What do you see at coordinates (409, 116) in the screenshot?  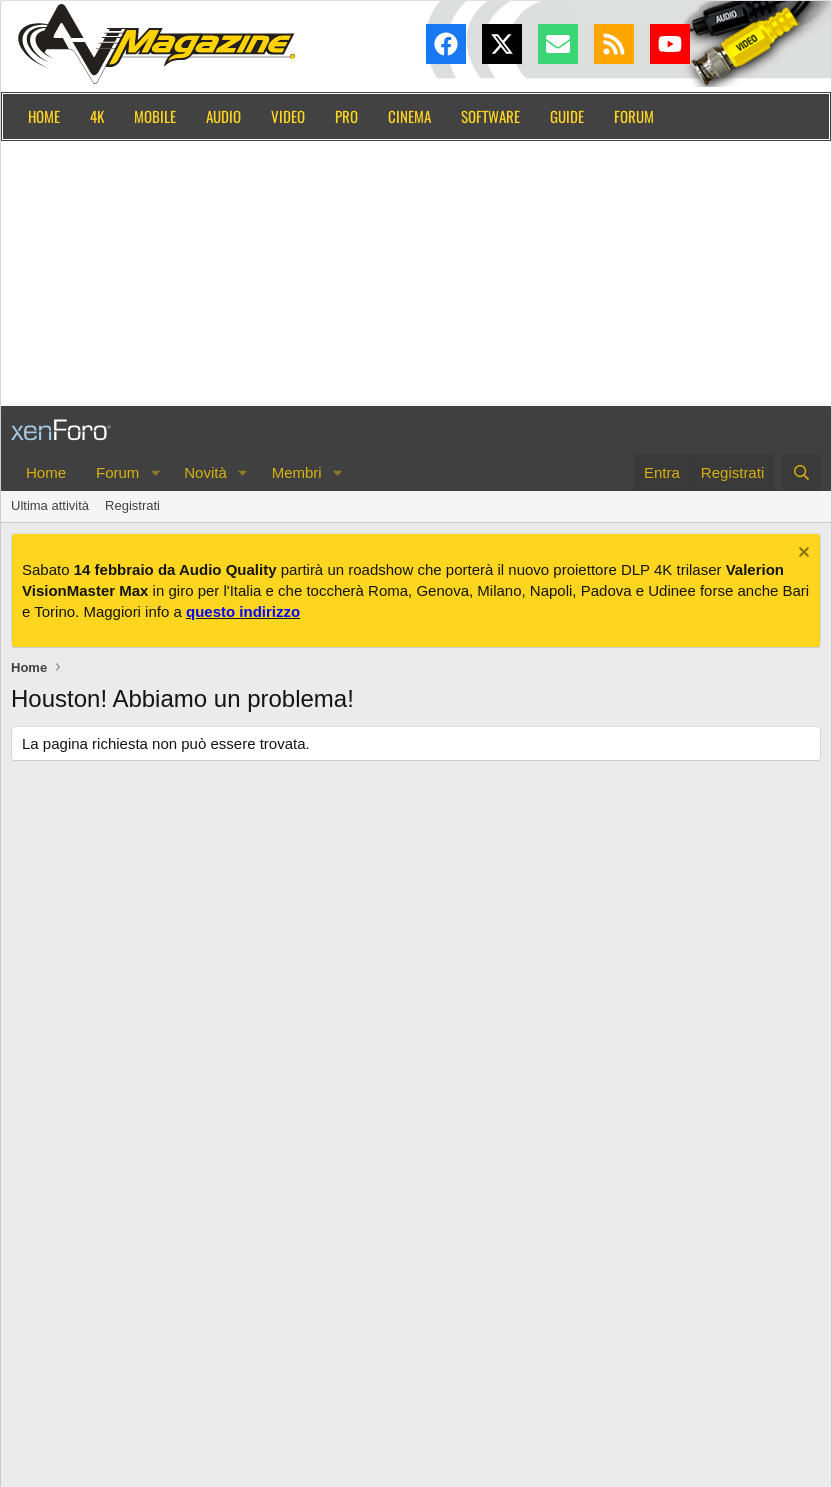 I see `Cinema` at bounding box center [409, 116].